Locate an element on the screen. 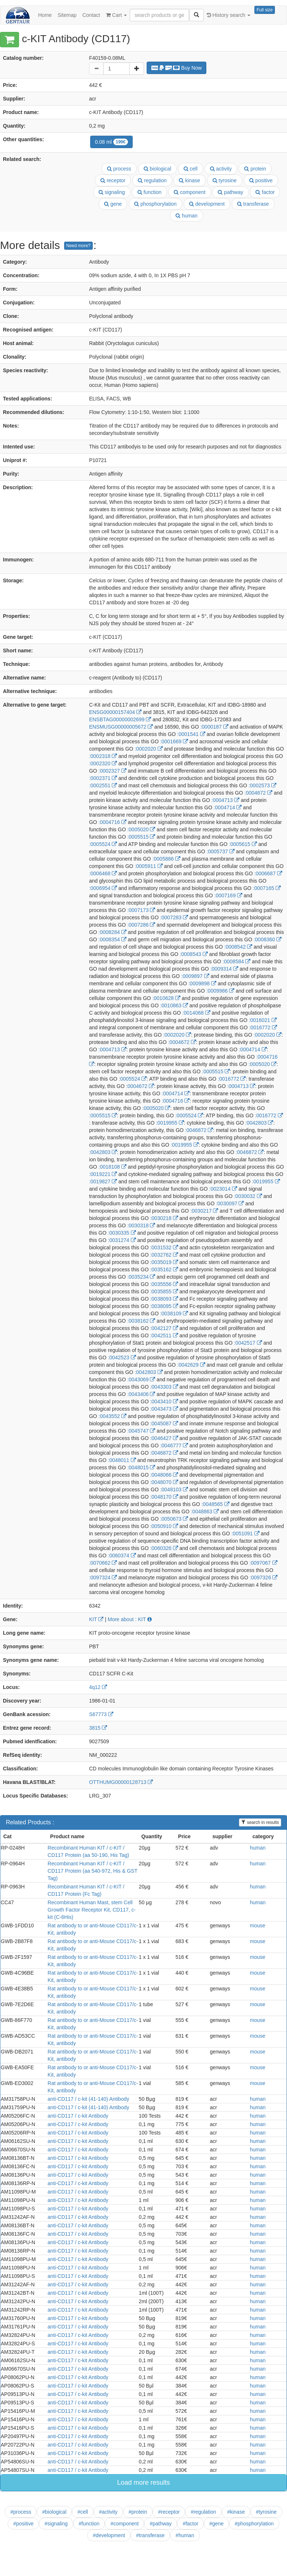 This screenshot has width=287, height=2576. human is located at coordinates (187, 216).